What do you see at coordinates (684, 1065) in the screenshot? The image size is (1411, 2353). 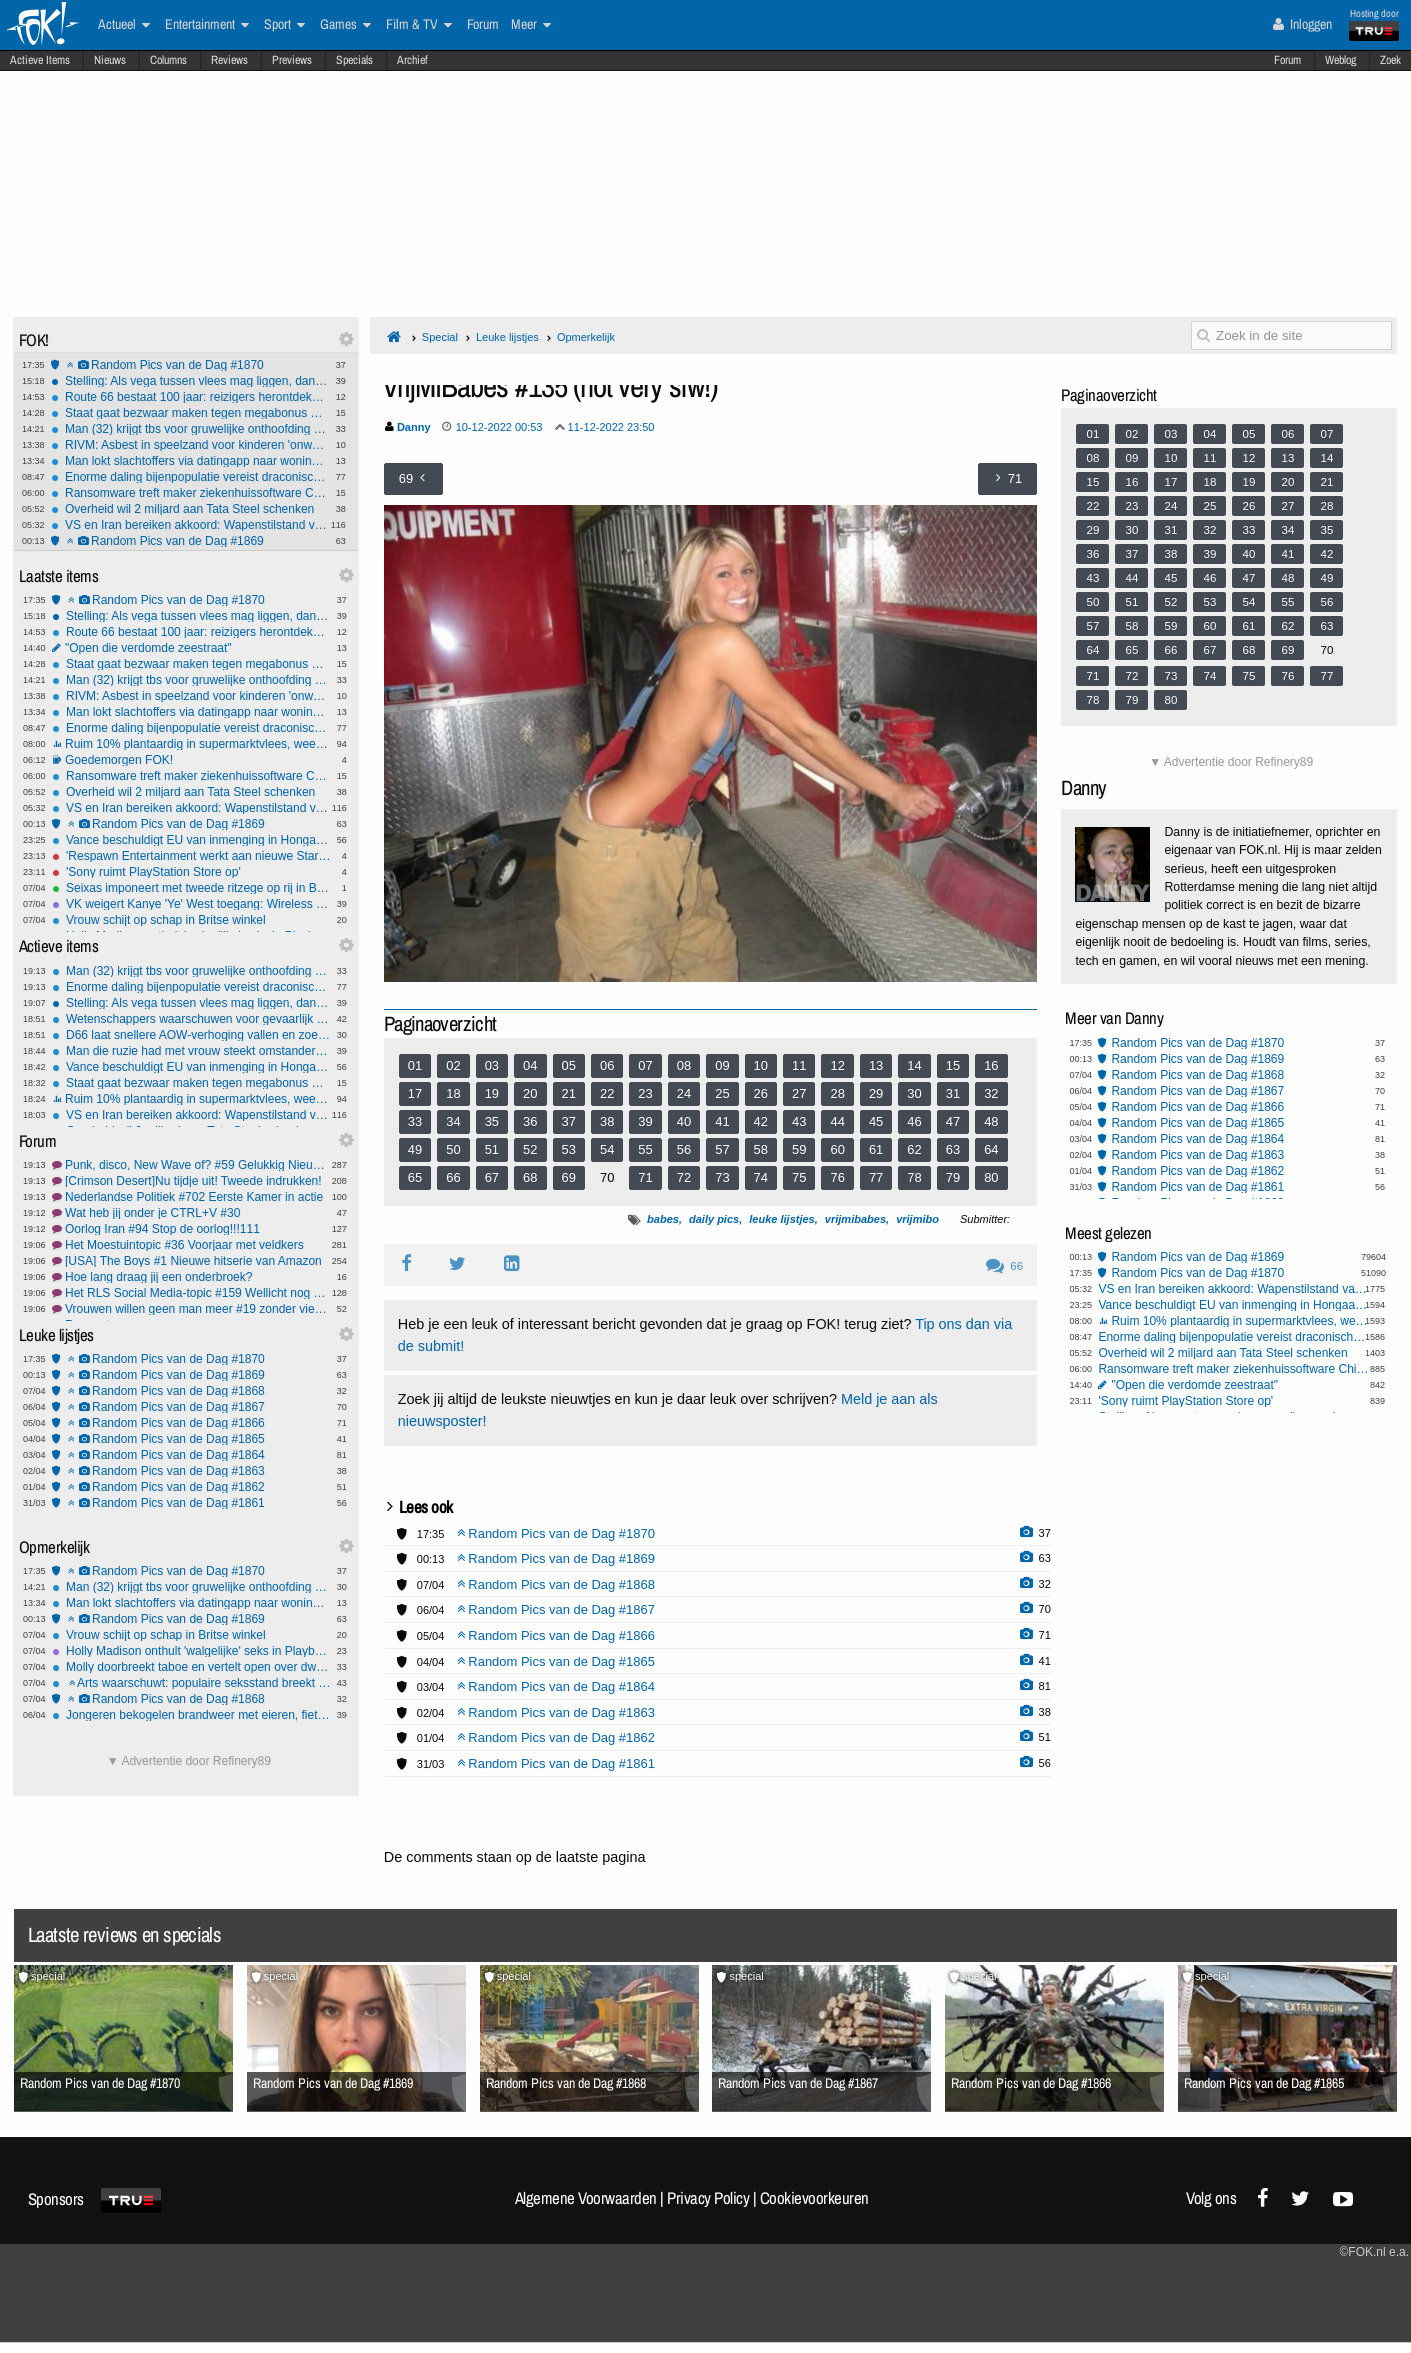 I see `08` at bounding box center [684, 1065].